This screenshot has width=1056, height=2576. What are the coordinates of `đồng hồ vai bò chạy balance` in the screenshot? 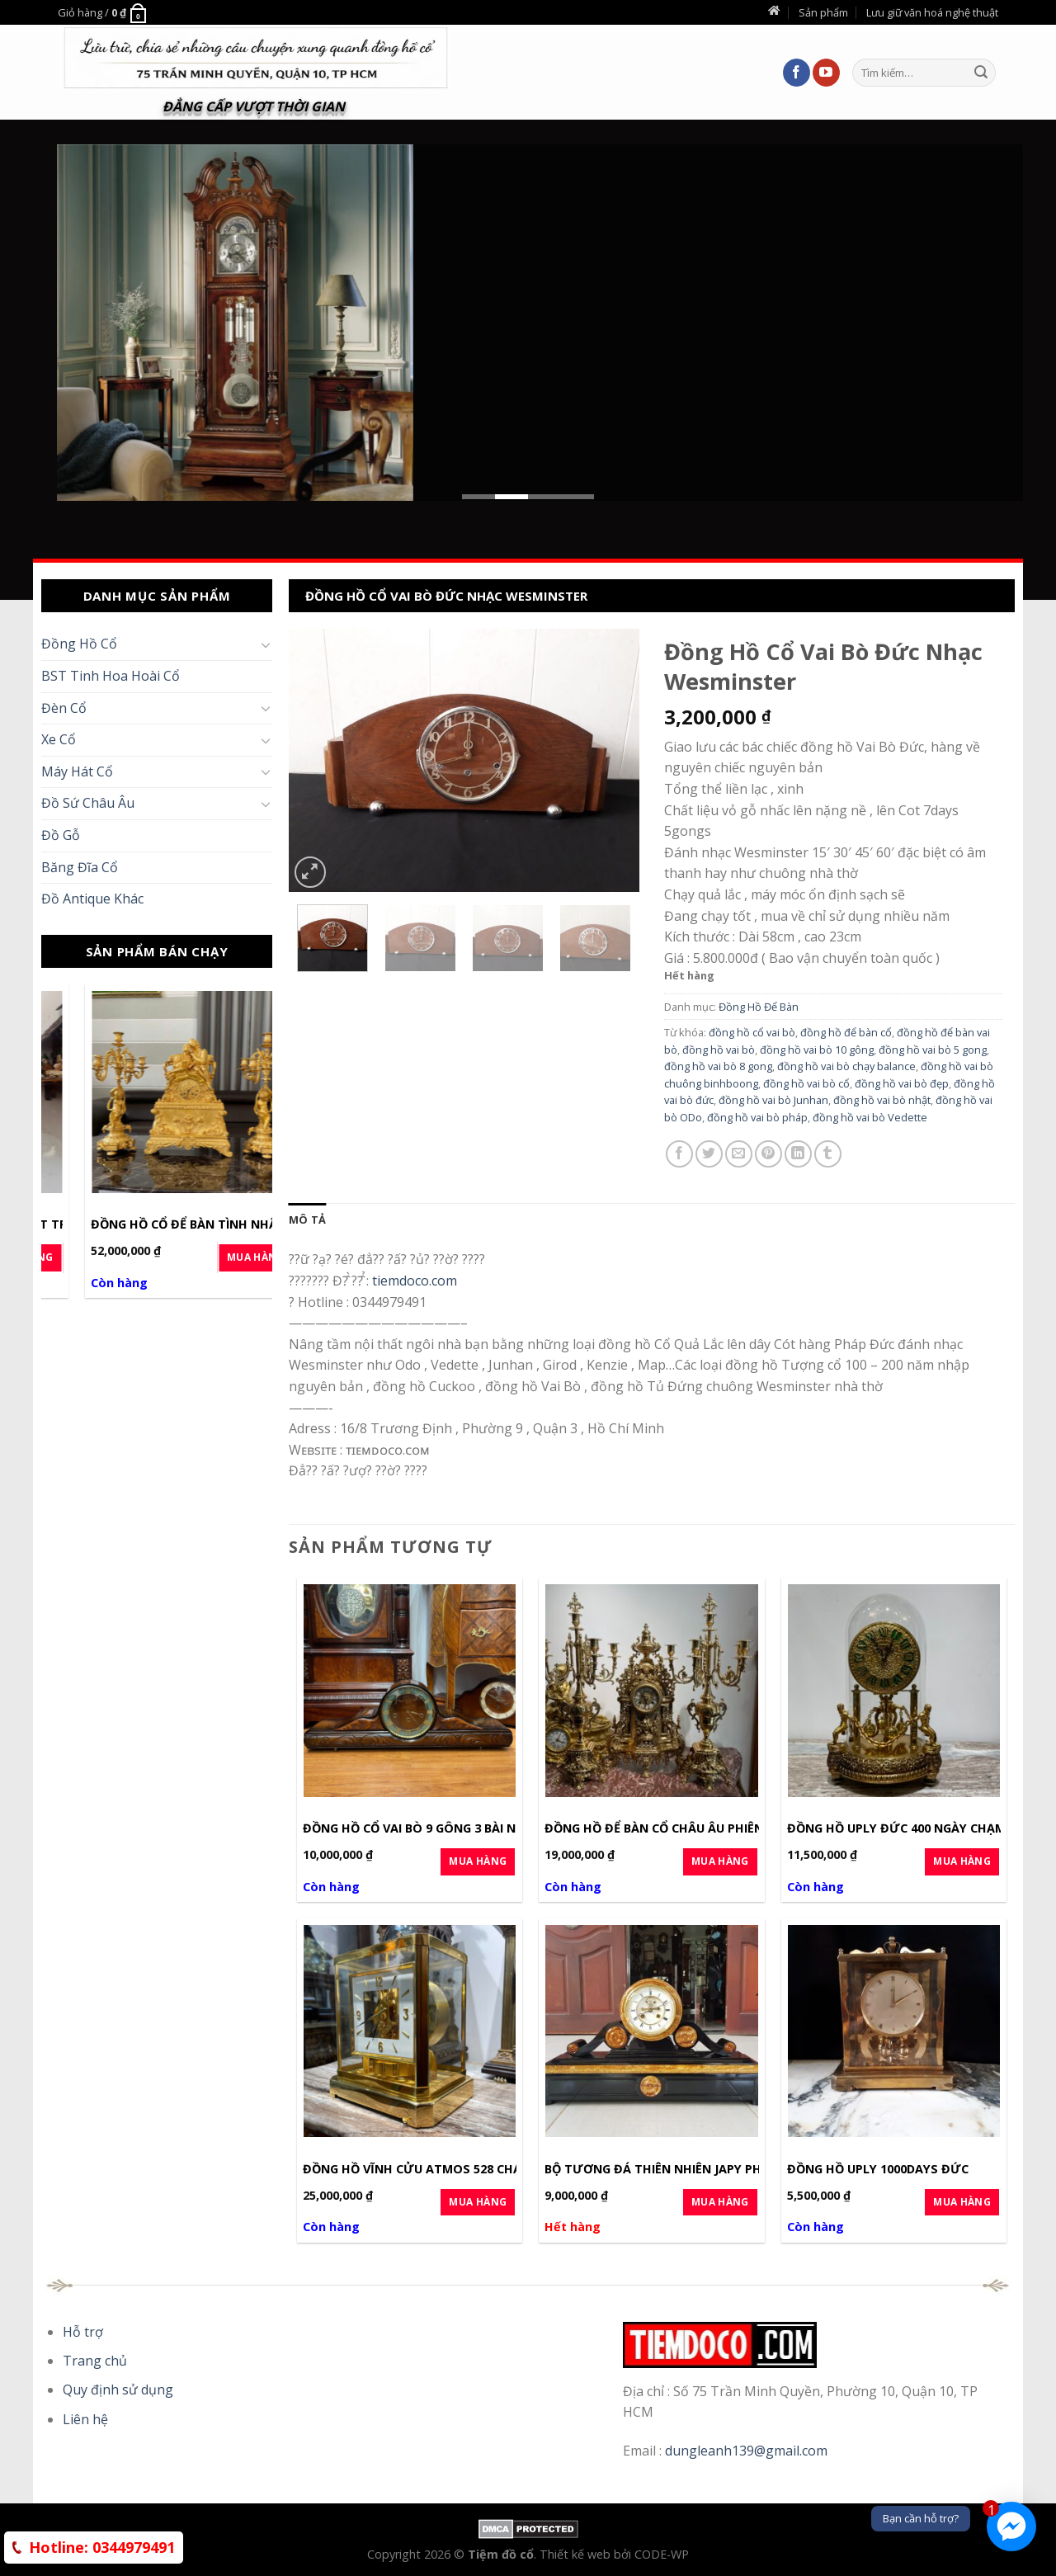 It's located at (846, 1066).